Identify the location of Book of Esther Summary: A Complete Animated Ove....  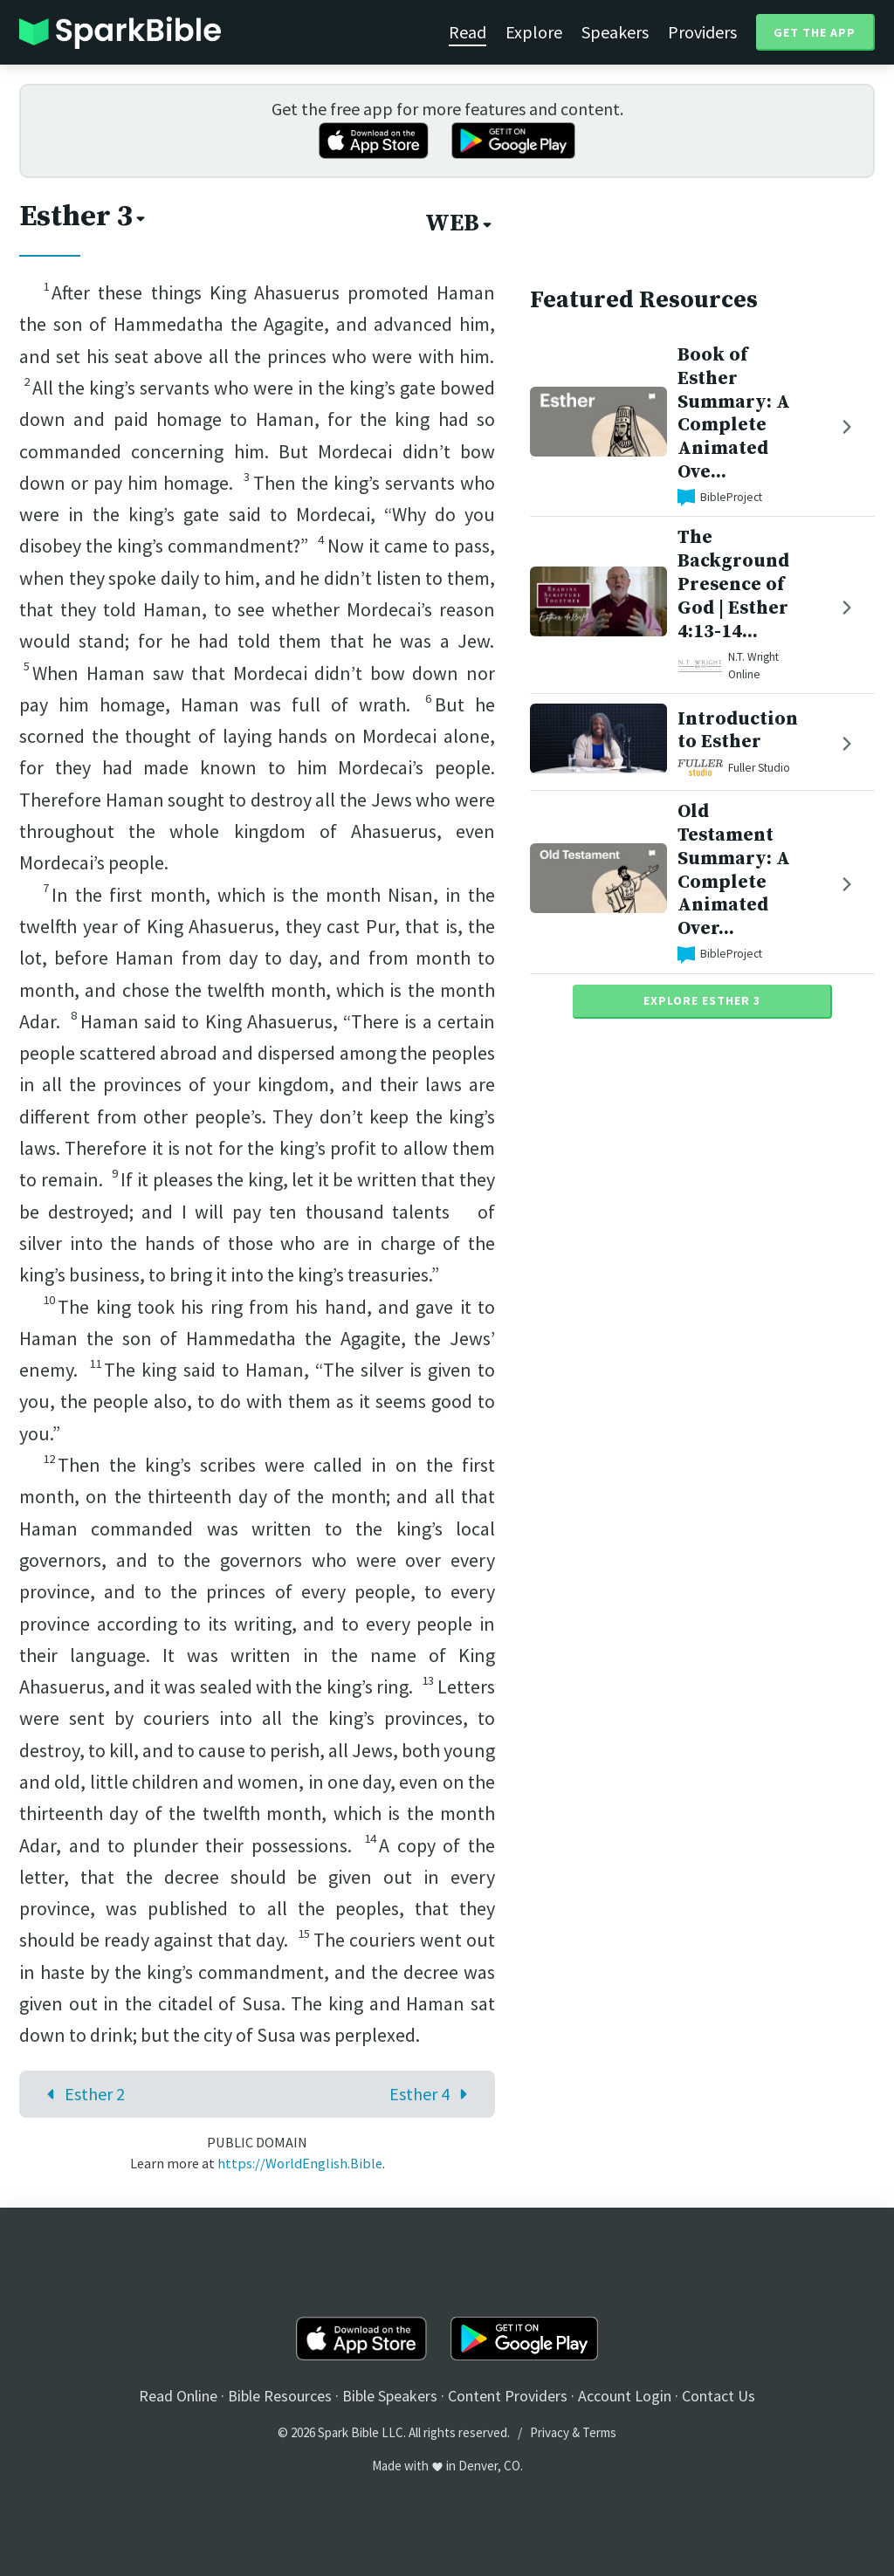
(733, 413).